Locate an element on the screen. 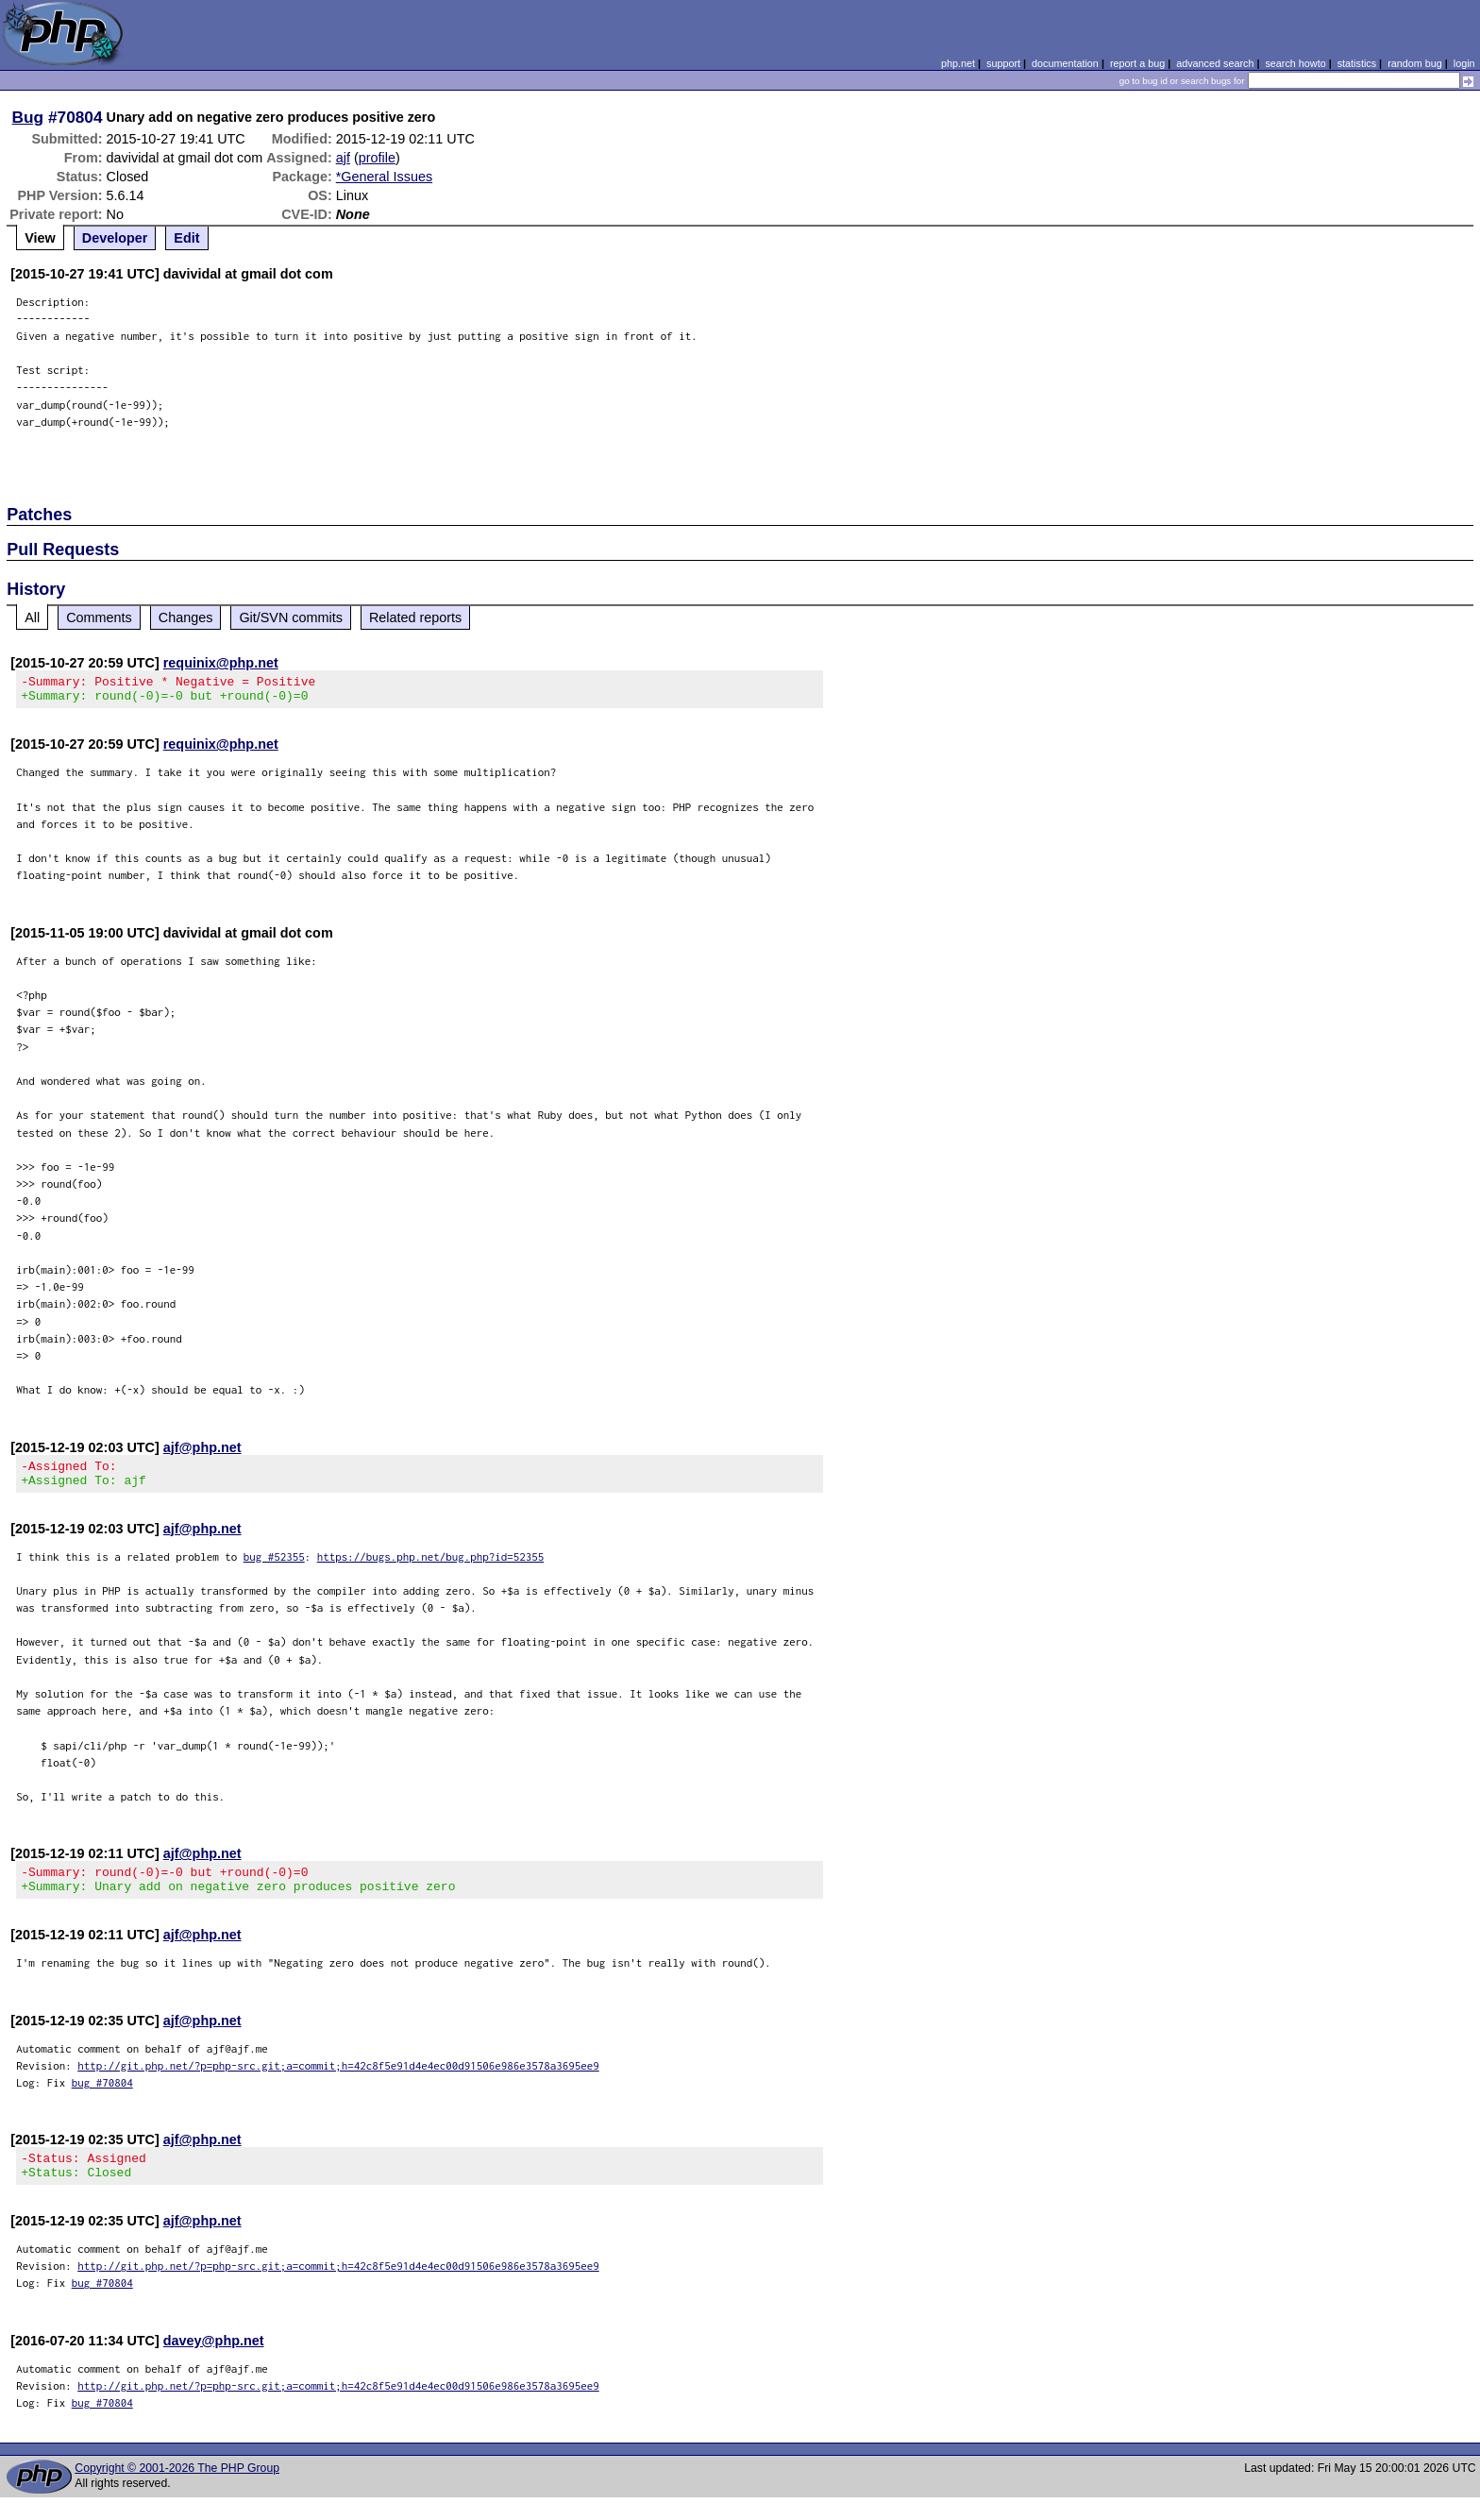 The image size is (1480, 2520). davey@php.net is located at coordinates (213, 2363).